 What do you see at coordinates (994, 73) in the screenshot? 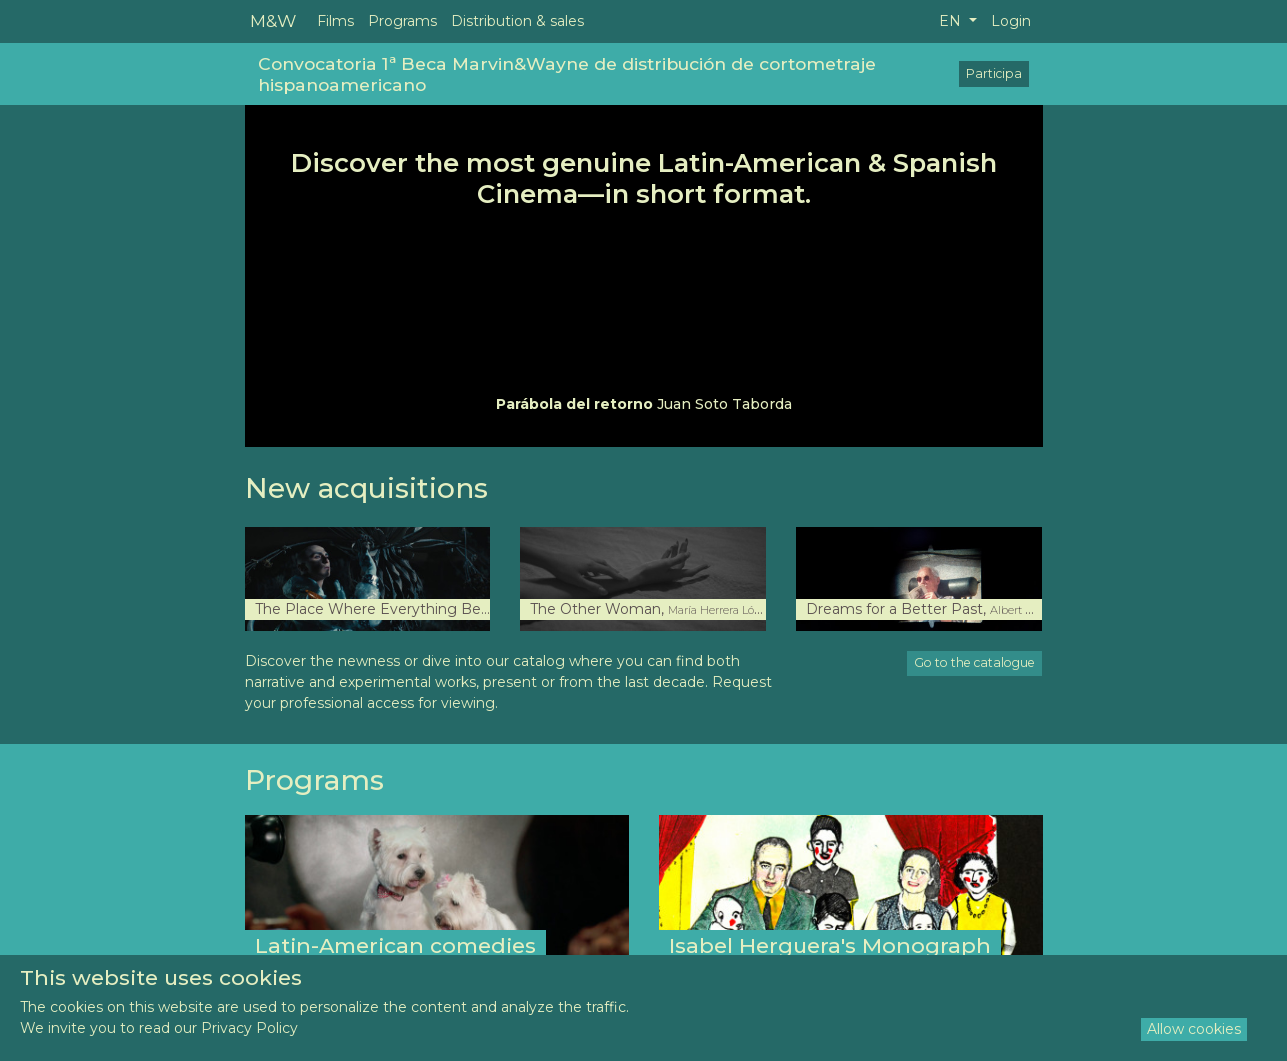
I see `Participa [button]` at bounding box center [994, 73].